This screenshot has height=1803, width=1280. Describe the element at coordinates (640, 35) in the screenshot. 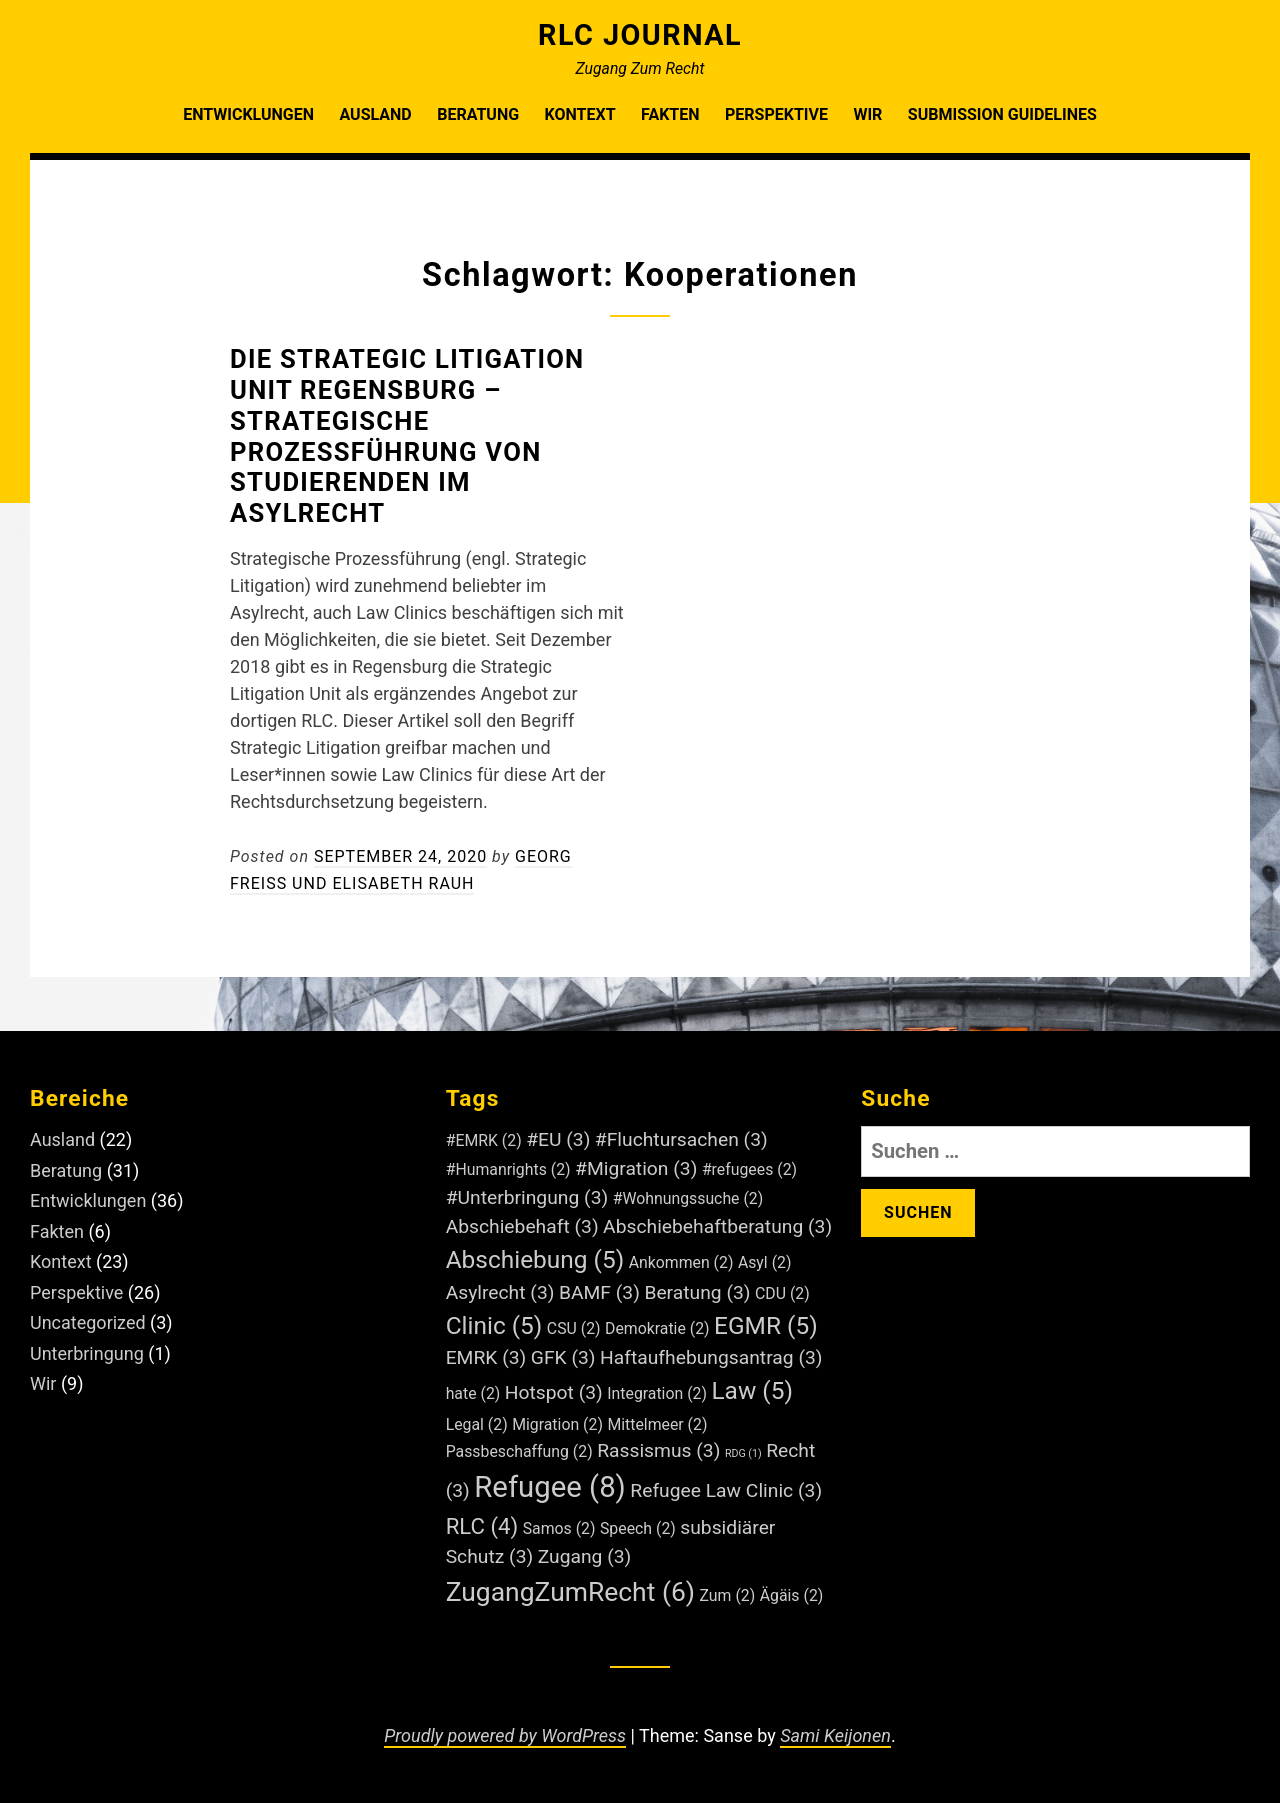

I see `RLC Journal` at that location.